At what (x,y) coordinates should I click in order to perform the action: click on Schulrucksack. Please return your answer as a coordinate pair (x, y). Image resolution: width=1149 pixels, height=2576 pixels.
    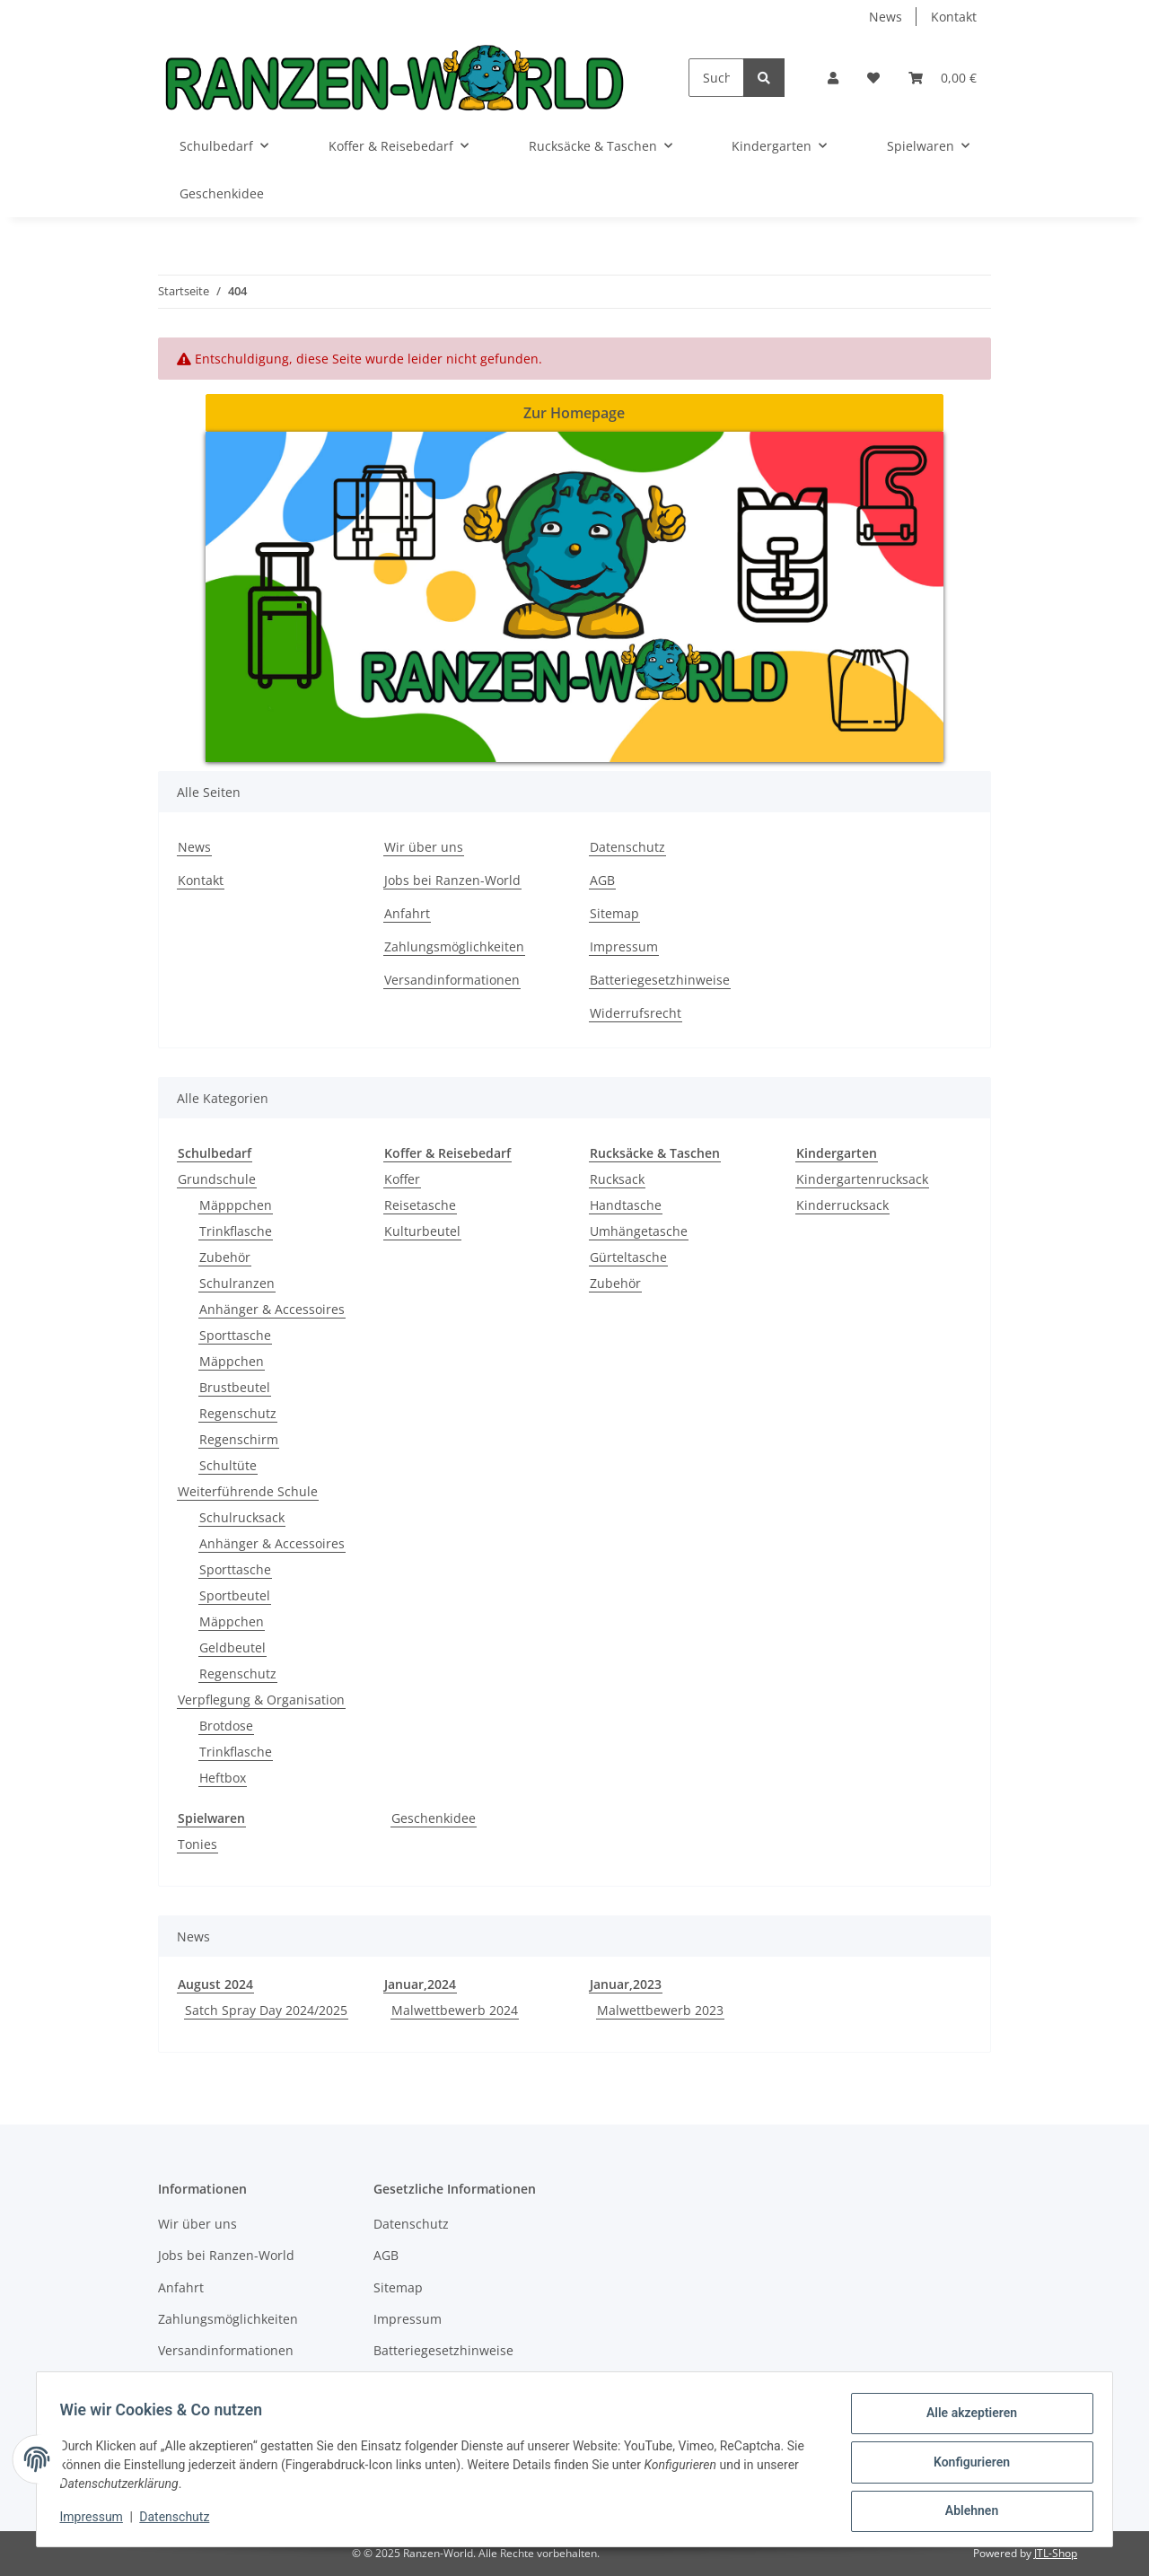
    Looking at the image, I should click on (242, 1517).